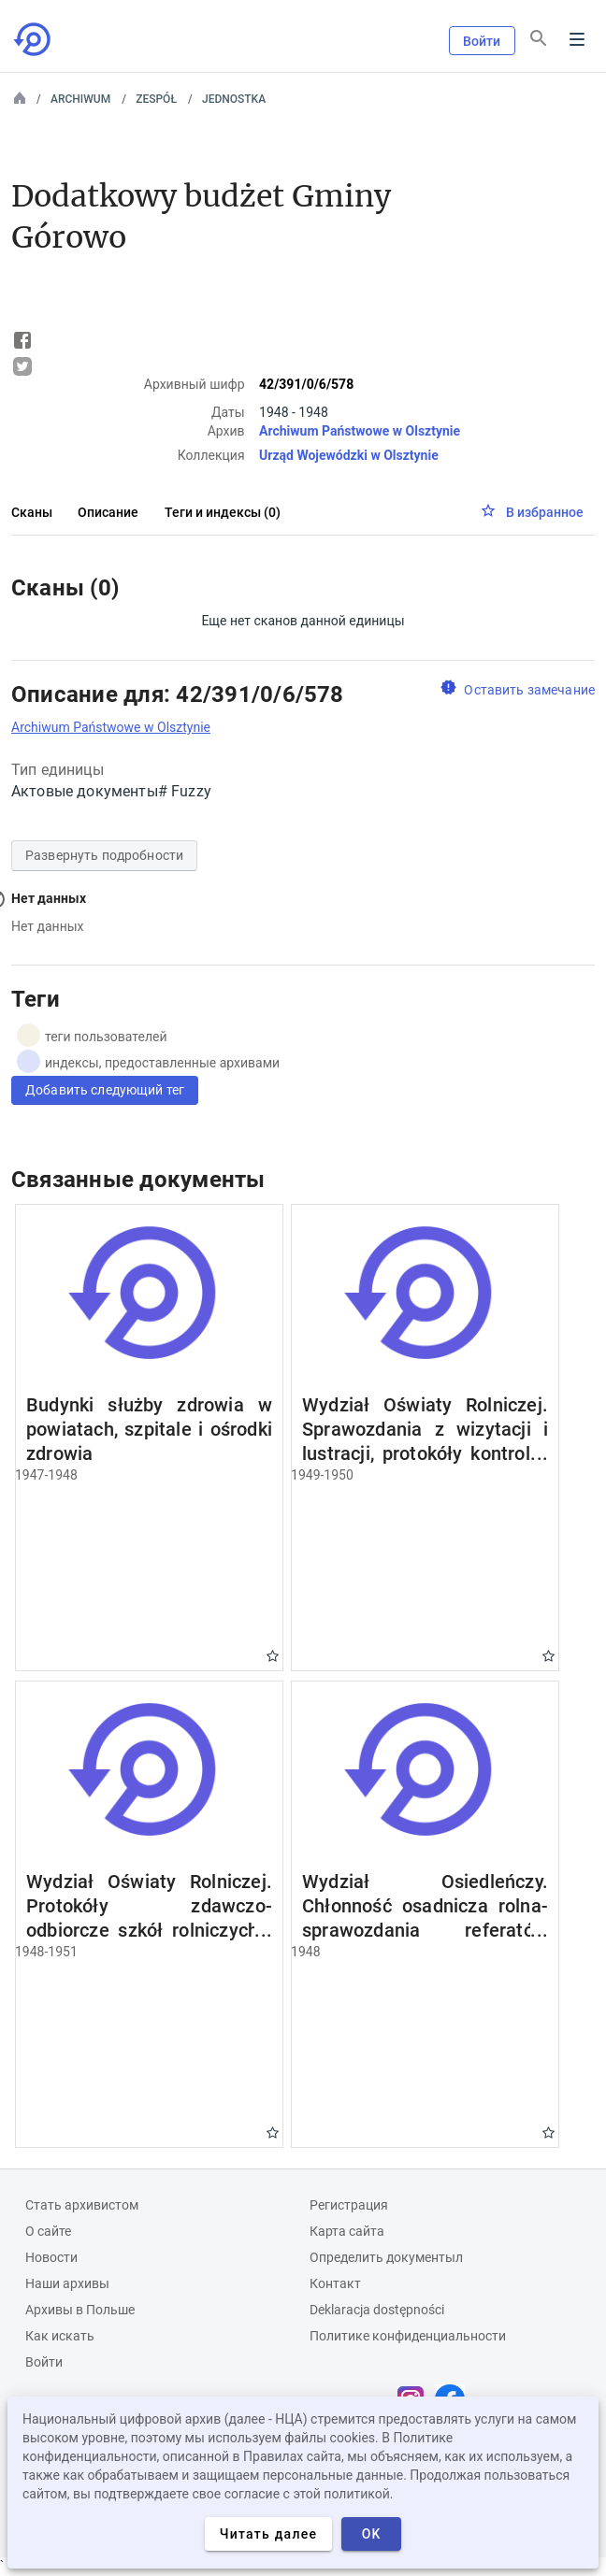 This screenshot has height=2576, width=606. Describe the element at coordinates (538, 38) in the screenshot. I see `[Поиск]` at that location.